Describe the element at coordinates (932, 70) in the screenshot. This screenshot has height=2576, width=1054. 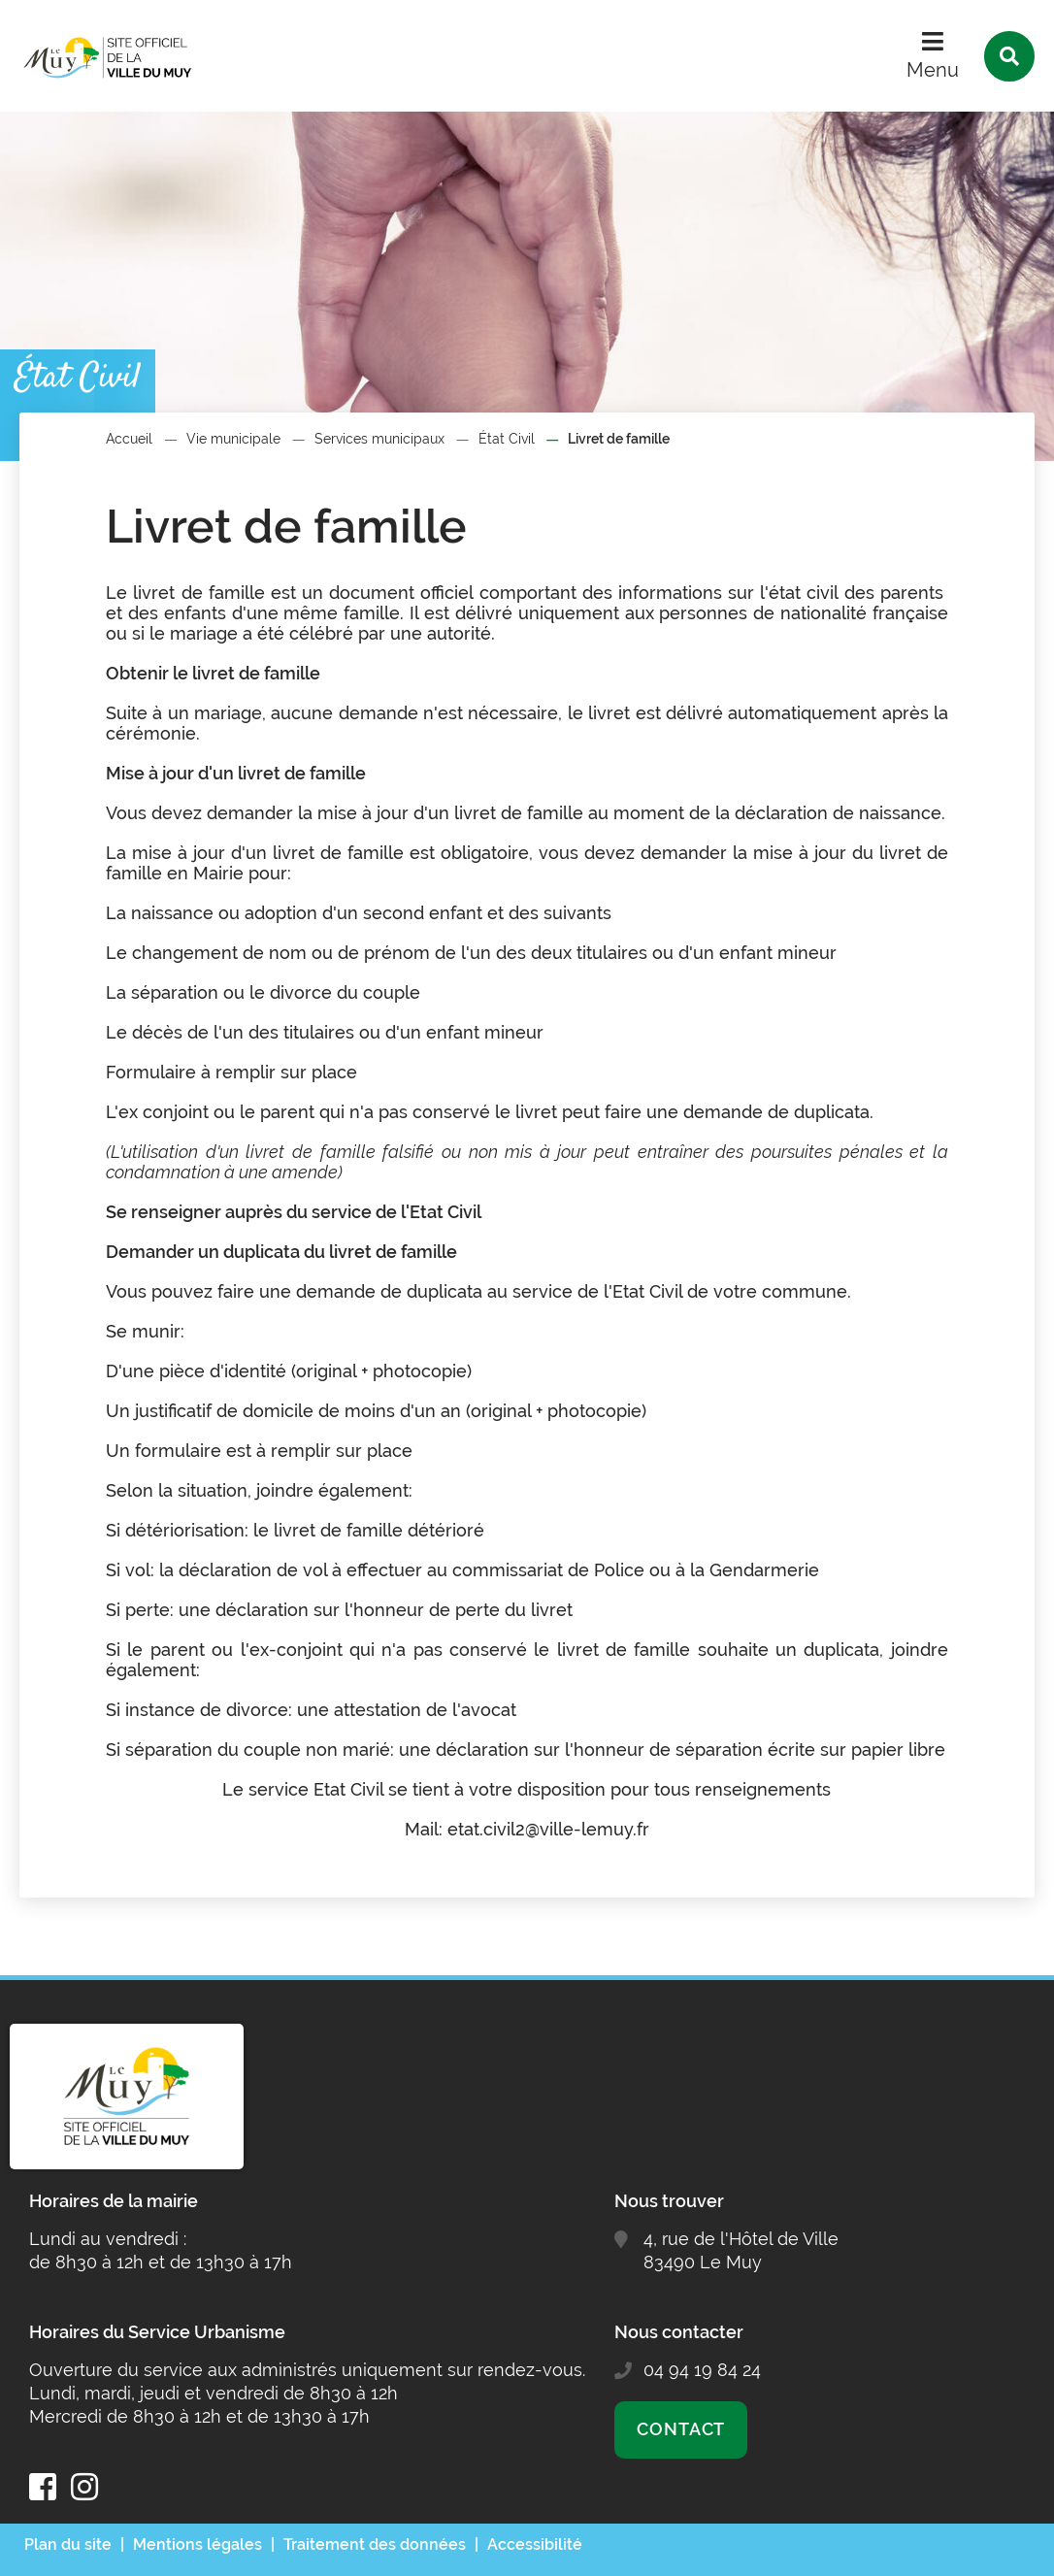
I see `Menu` at that location.